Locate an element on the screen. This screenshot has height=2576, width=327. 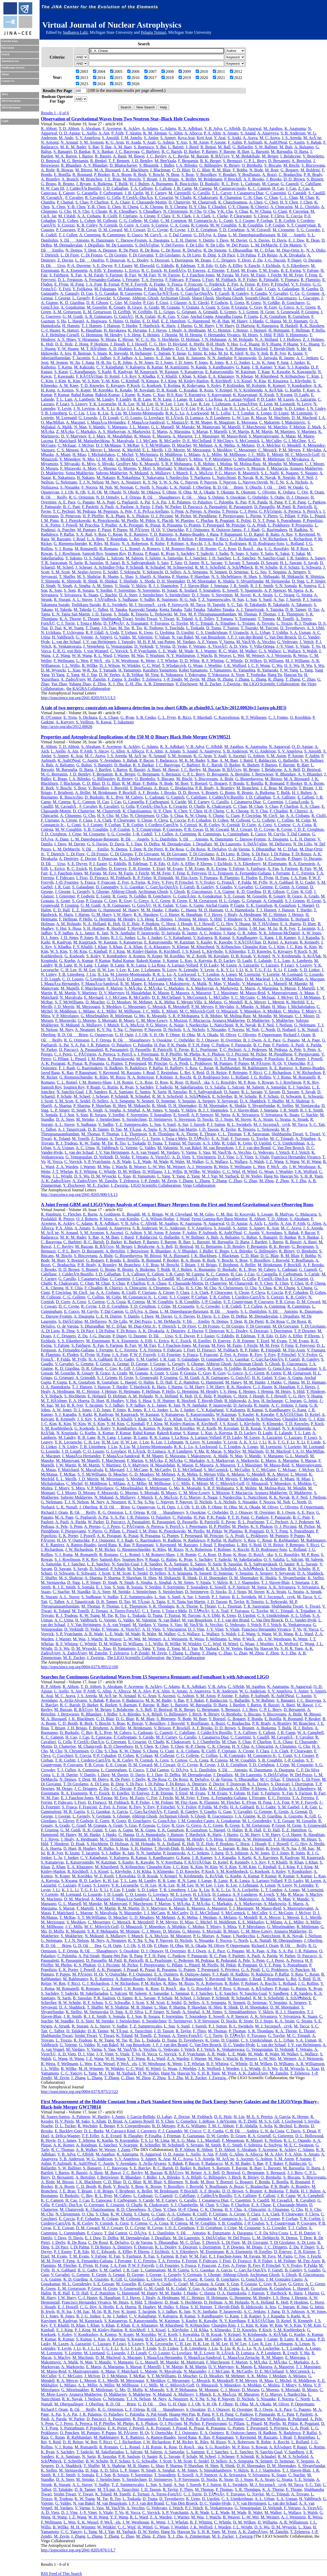
L. Pinard is located at coordinates (317, 516).